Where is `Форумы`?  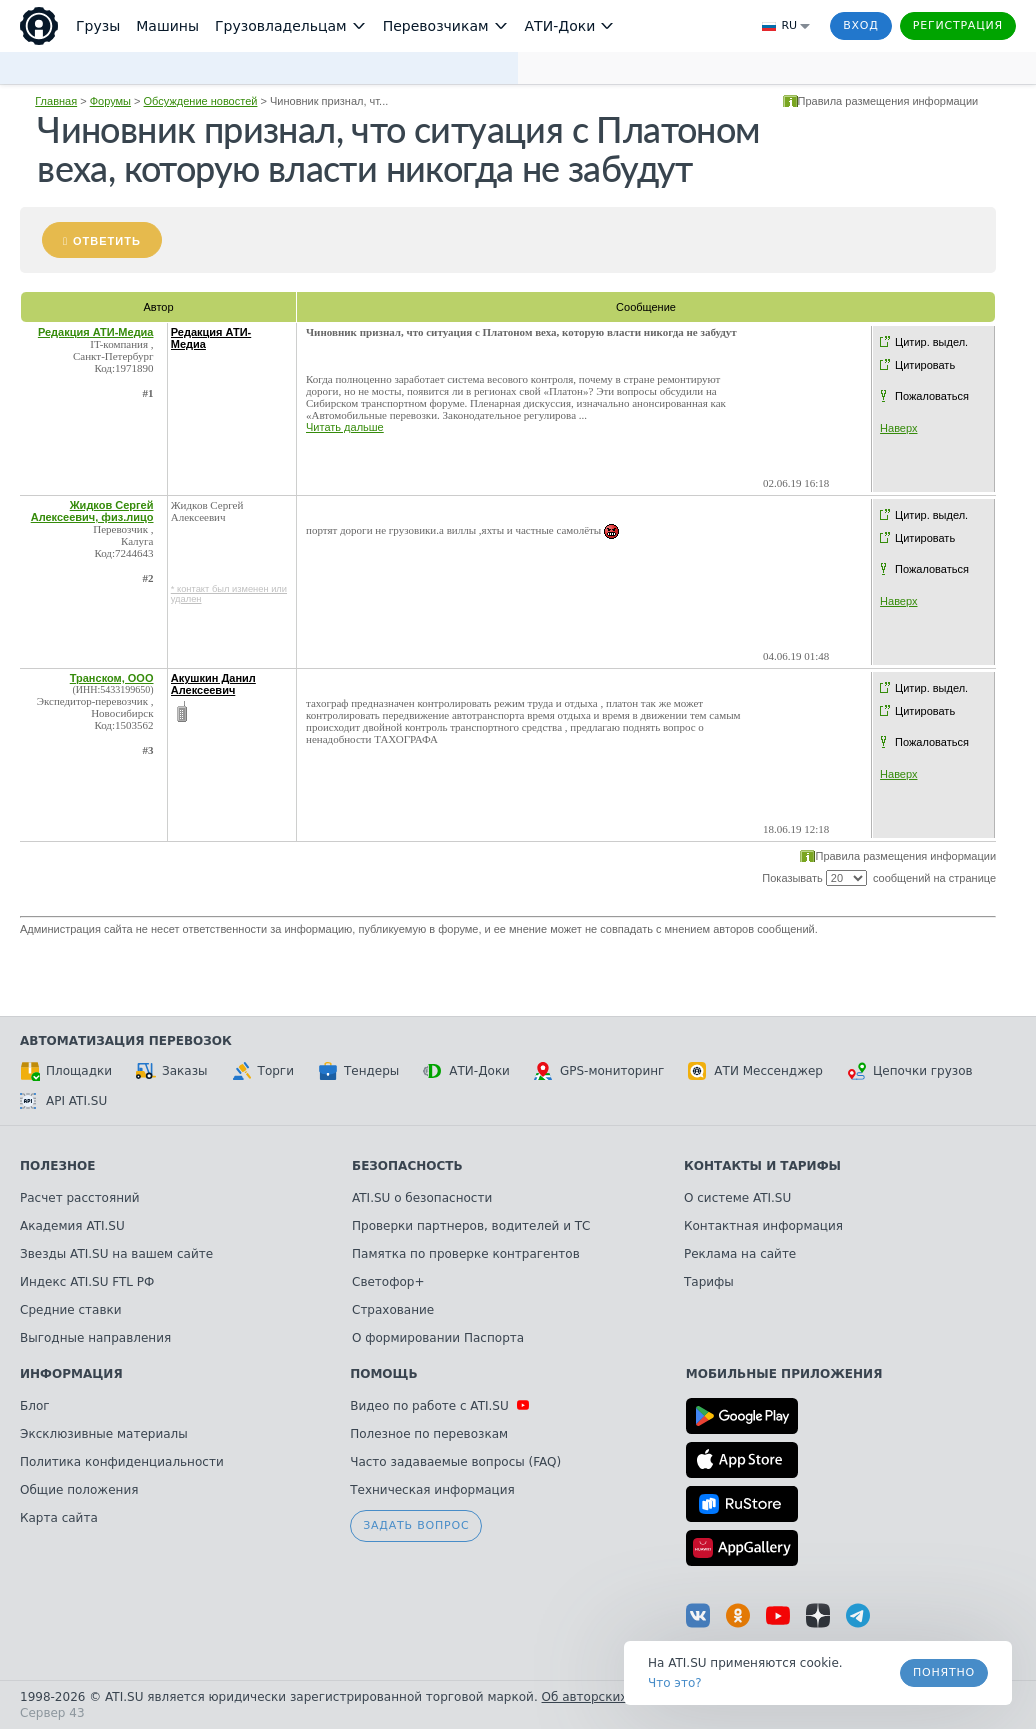
Форумы is located at coordinates (110, 101).